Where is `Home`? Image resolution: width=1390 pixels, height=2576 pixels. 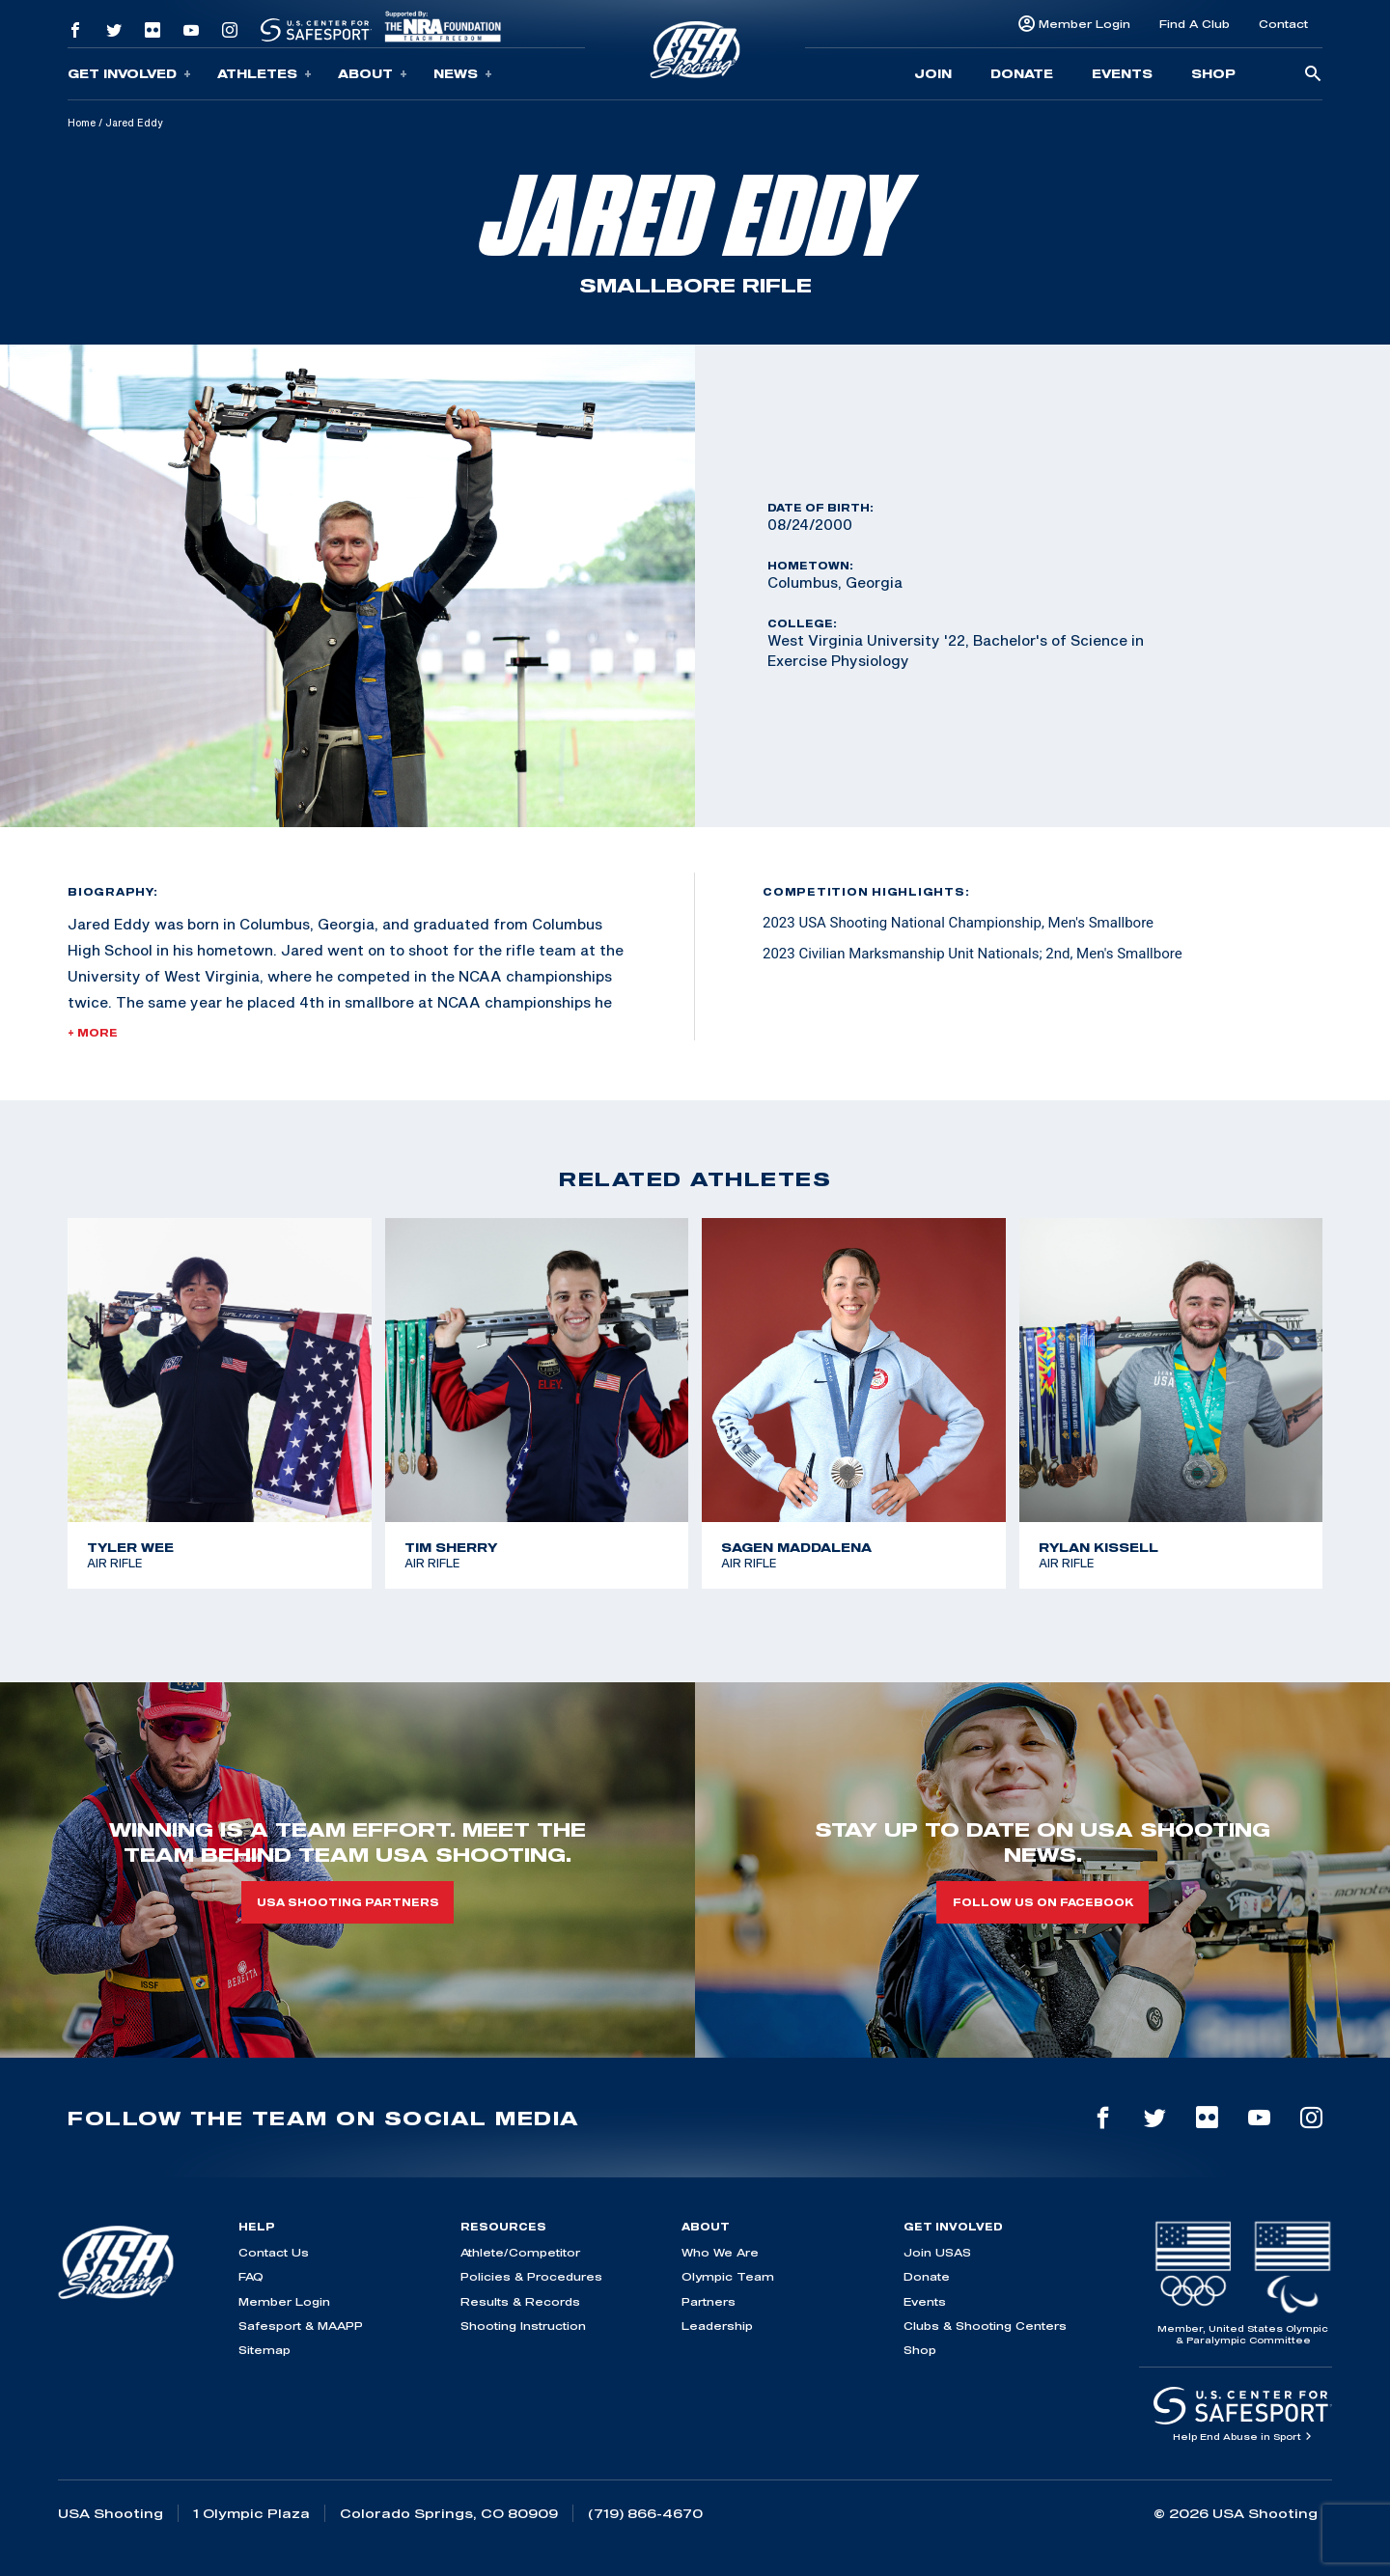
Home is located at coordinates (82, 122).